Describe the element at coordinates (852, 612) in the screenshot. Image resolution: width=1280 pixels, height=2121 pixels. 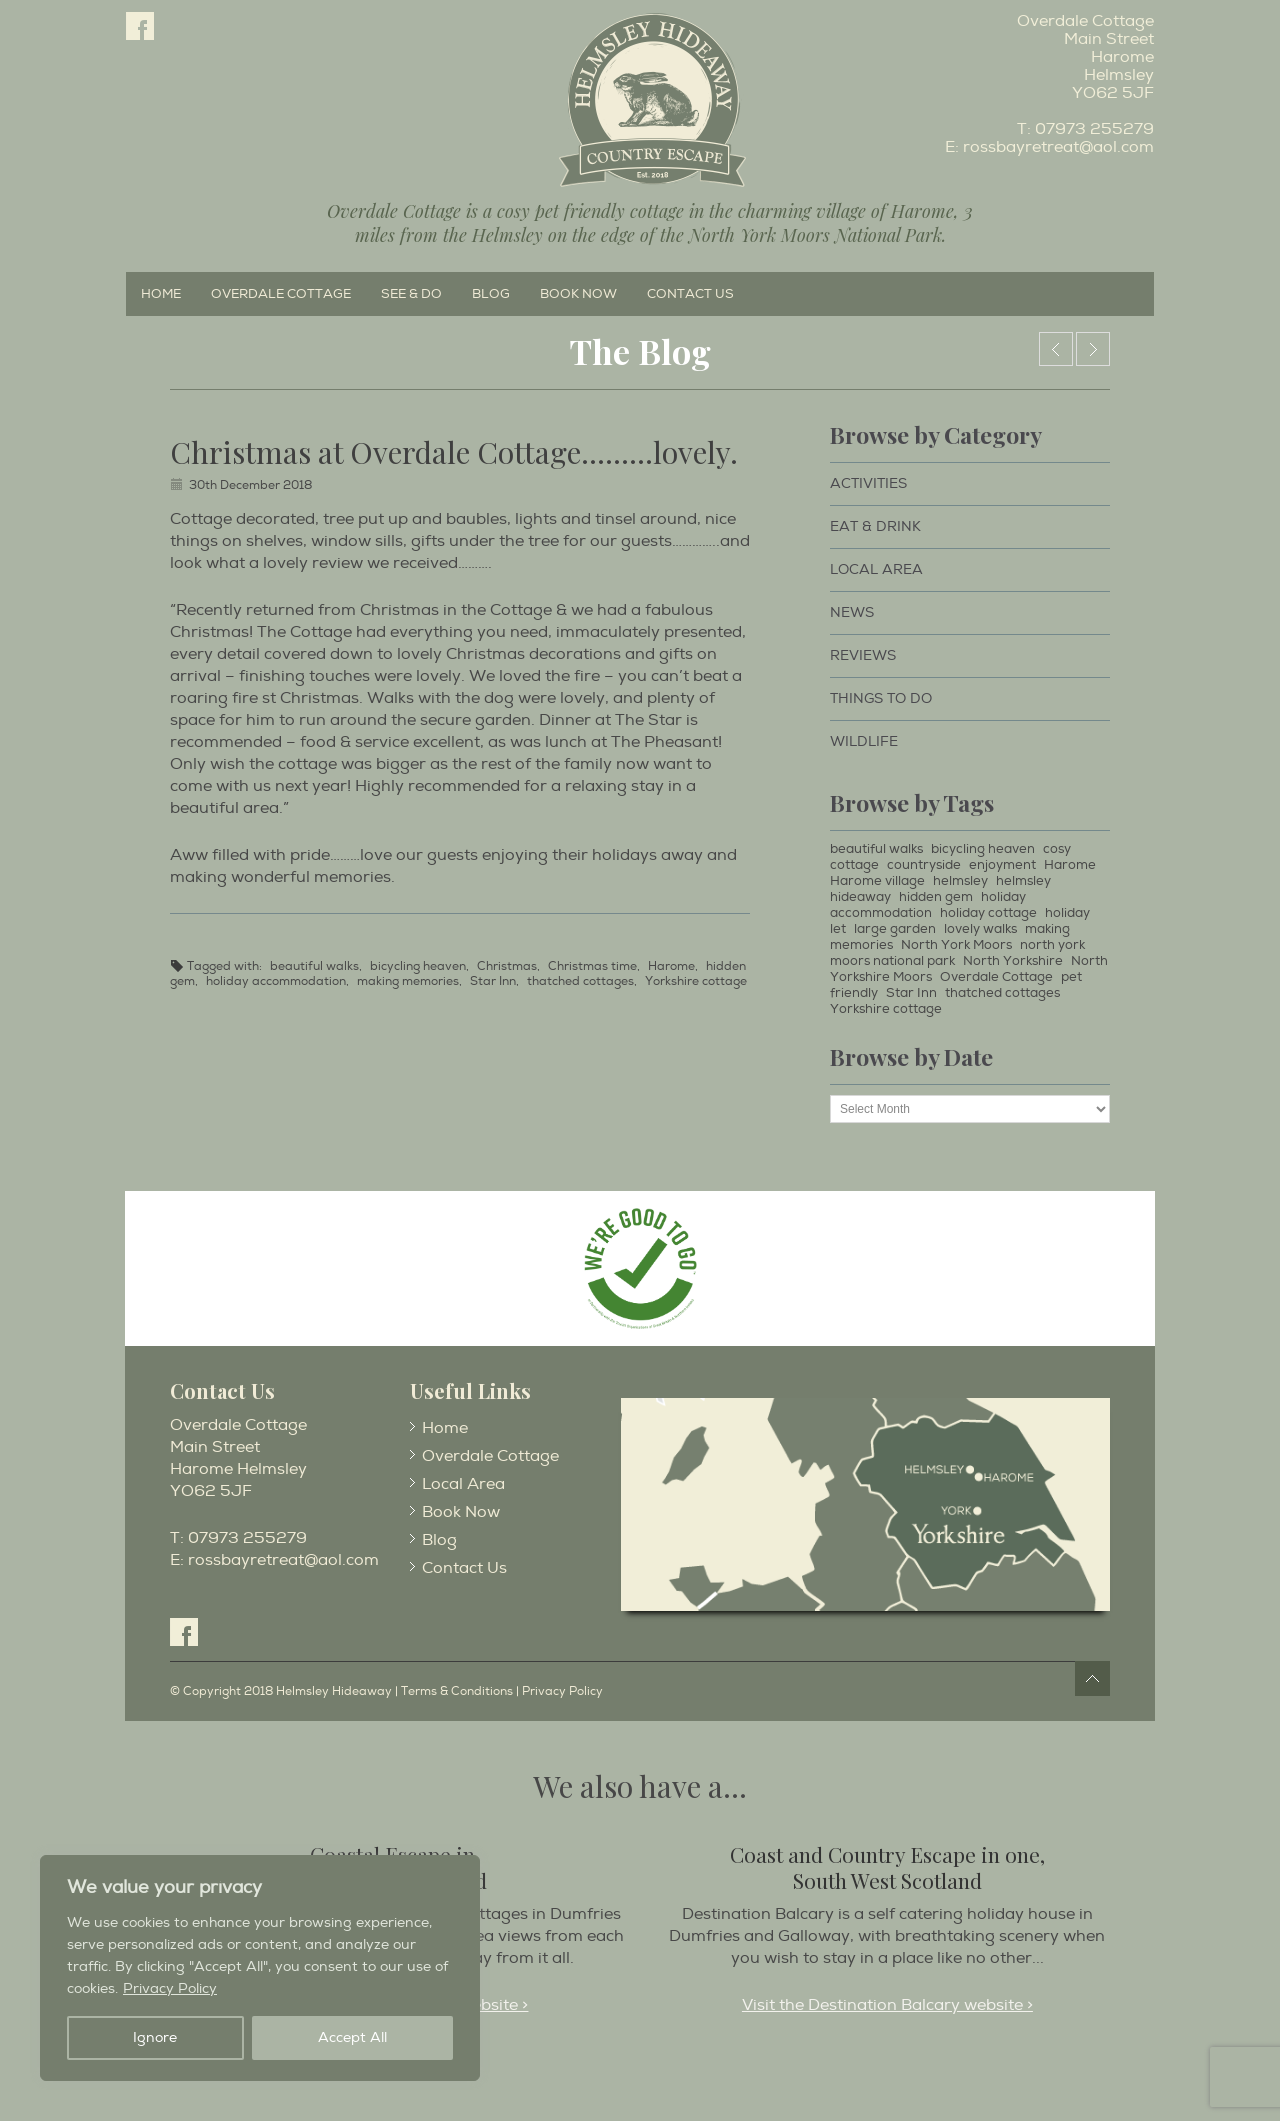
I see `News` at that location.